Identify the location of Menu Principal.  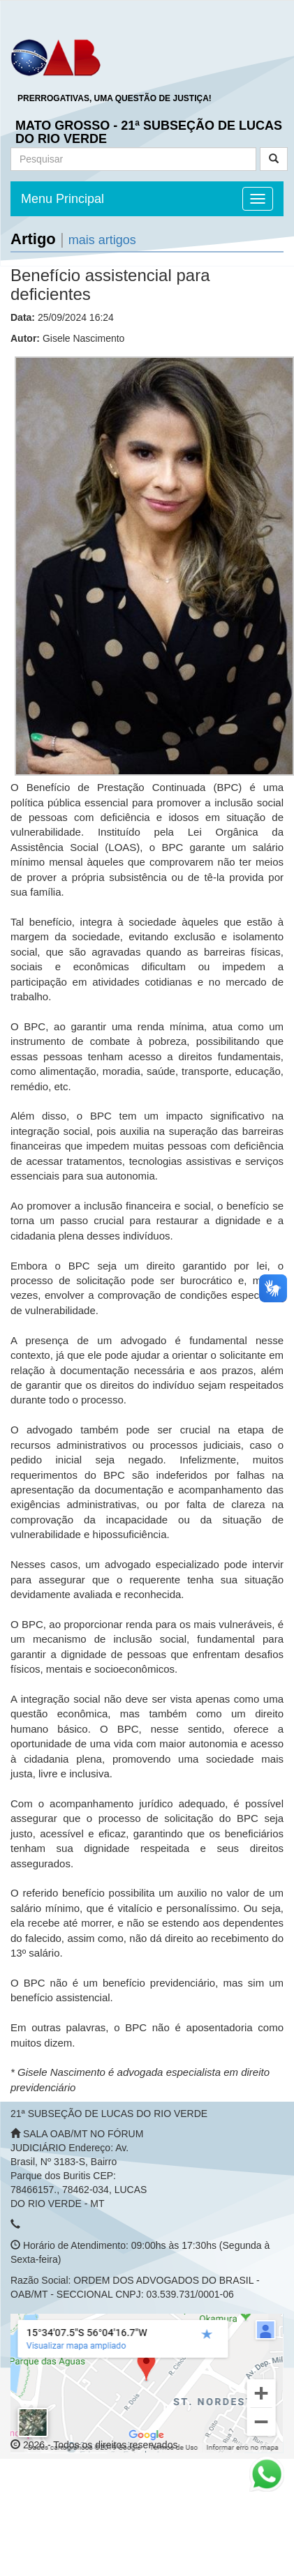
(62, 199).